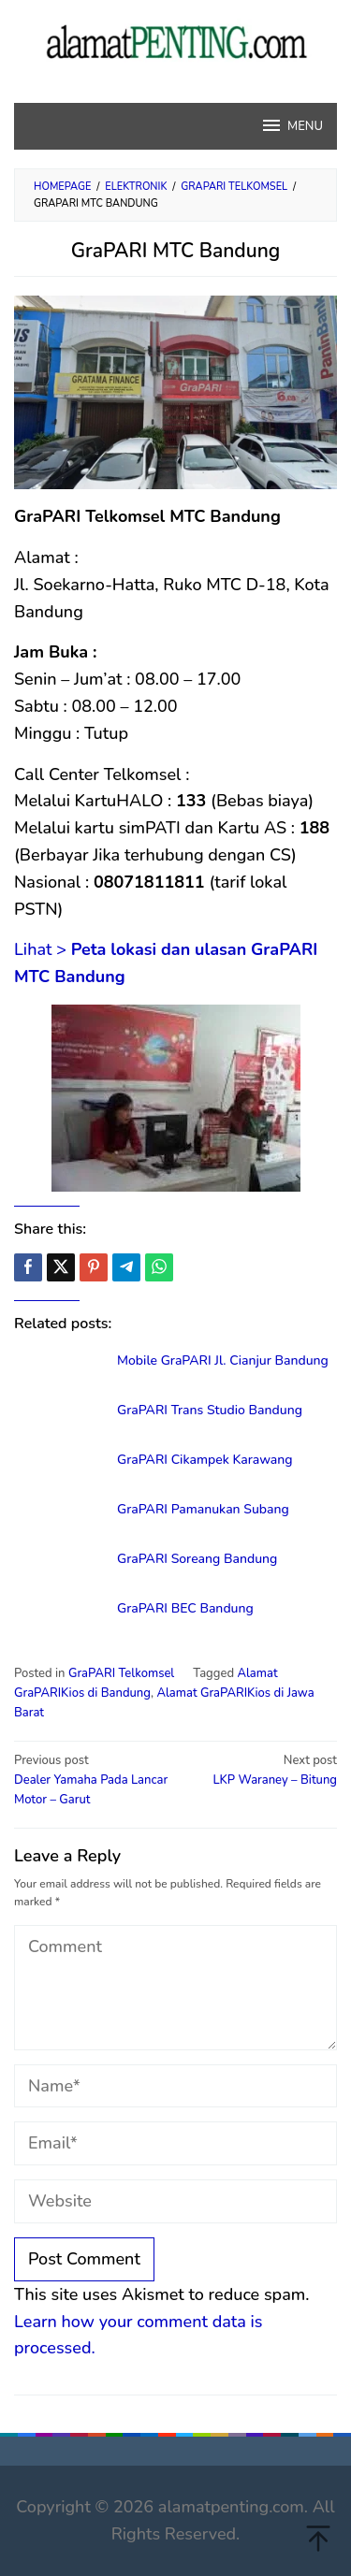 The height and width of the screenshot is (2576, 351). I want to click on GraPARI Soreang Bandung, so click(197, 1559).